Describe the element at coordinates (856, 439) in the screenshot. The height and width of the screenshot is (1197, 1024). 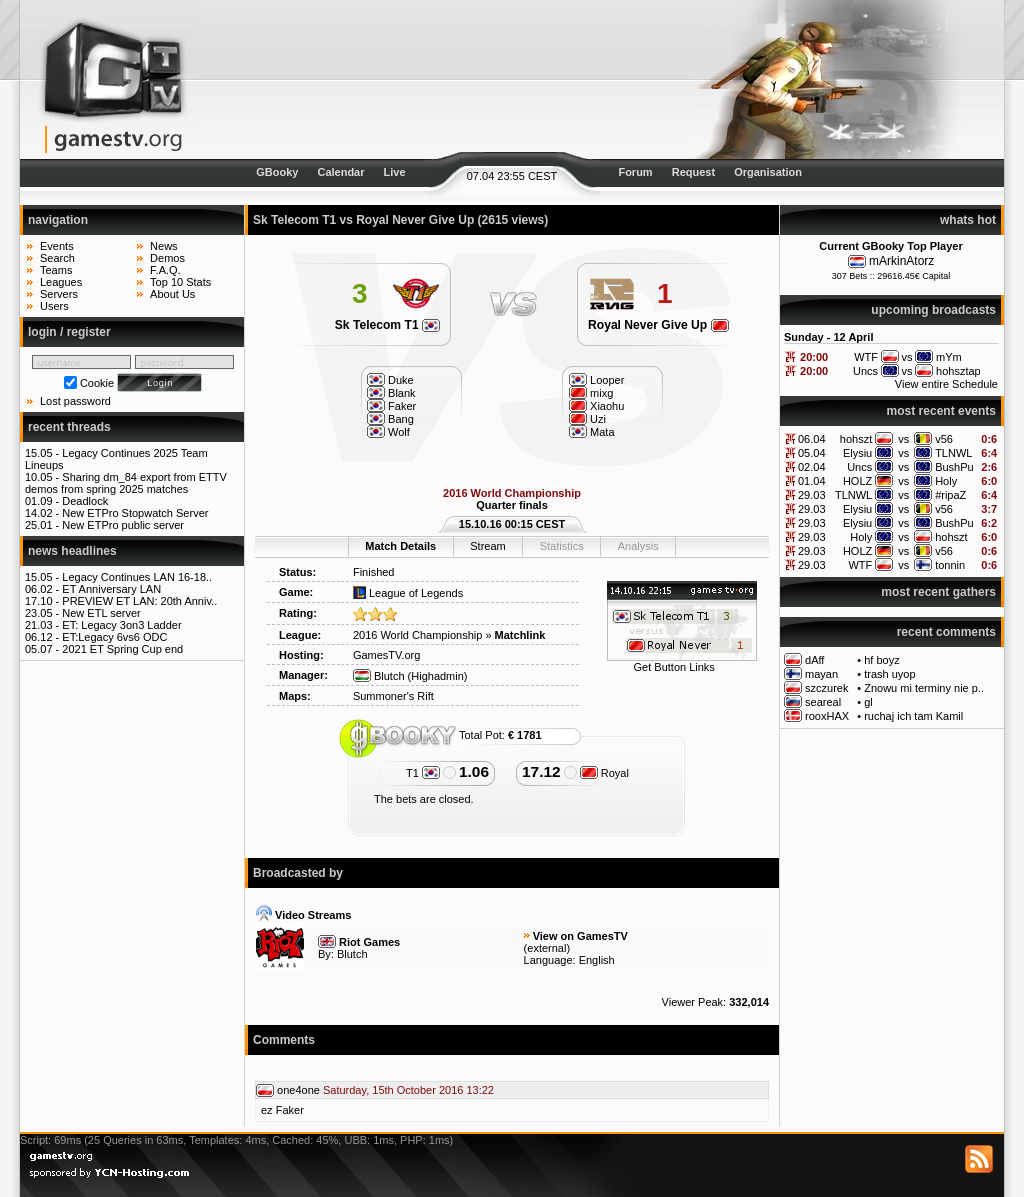
I see `hohszt` at that location.